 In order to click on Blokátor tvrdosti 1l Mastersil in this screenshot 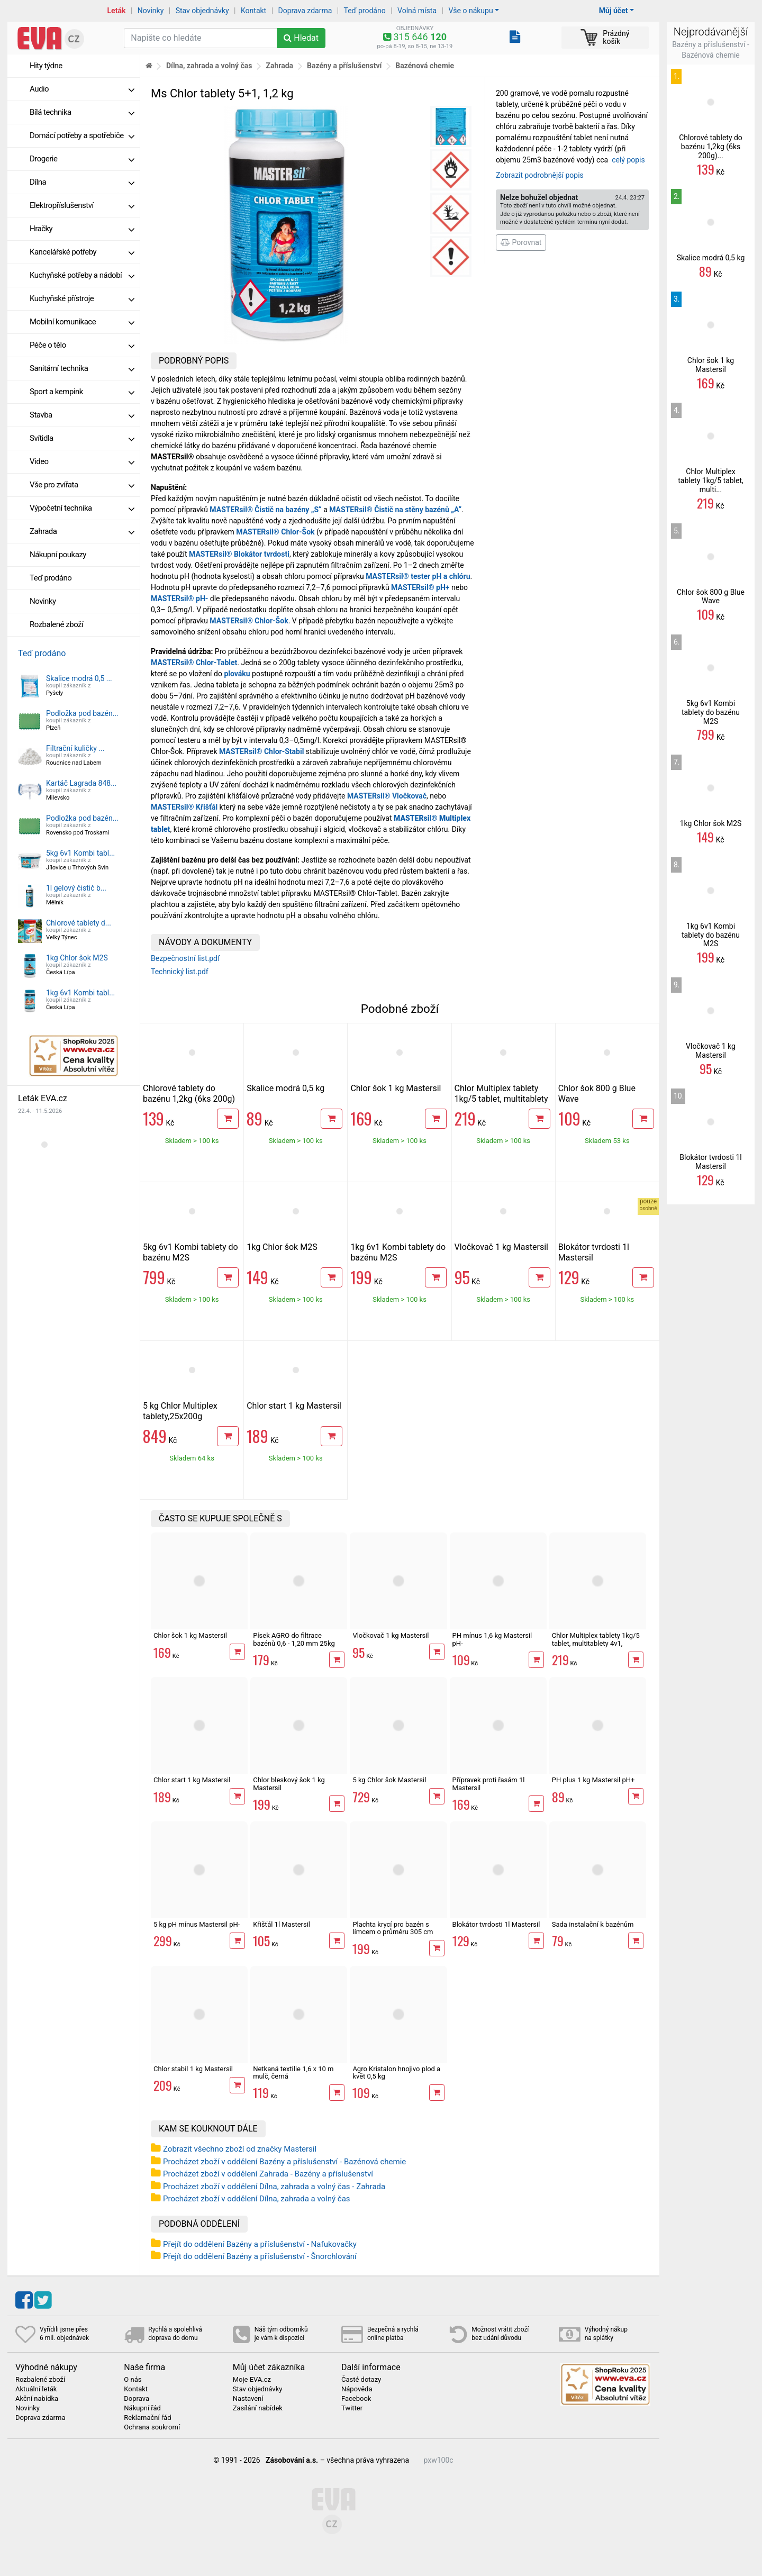, I will do `click(496, 1924)`.